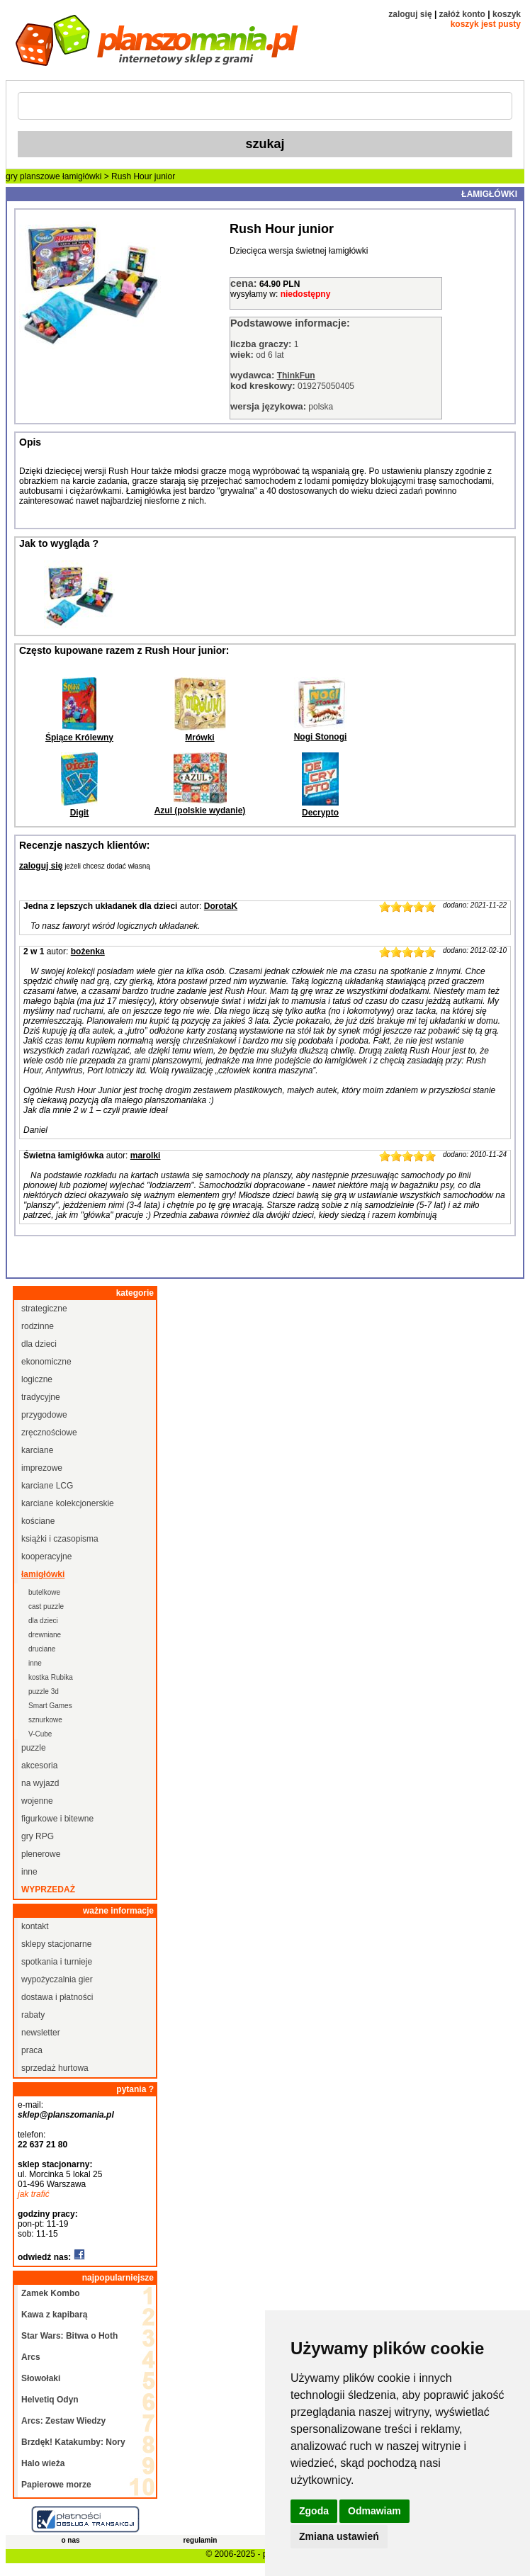 The image size is (530, 2576). Describe the element at coordinates (35, 1663) in the screenshot. I see `inne` at that location.